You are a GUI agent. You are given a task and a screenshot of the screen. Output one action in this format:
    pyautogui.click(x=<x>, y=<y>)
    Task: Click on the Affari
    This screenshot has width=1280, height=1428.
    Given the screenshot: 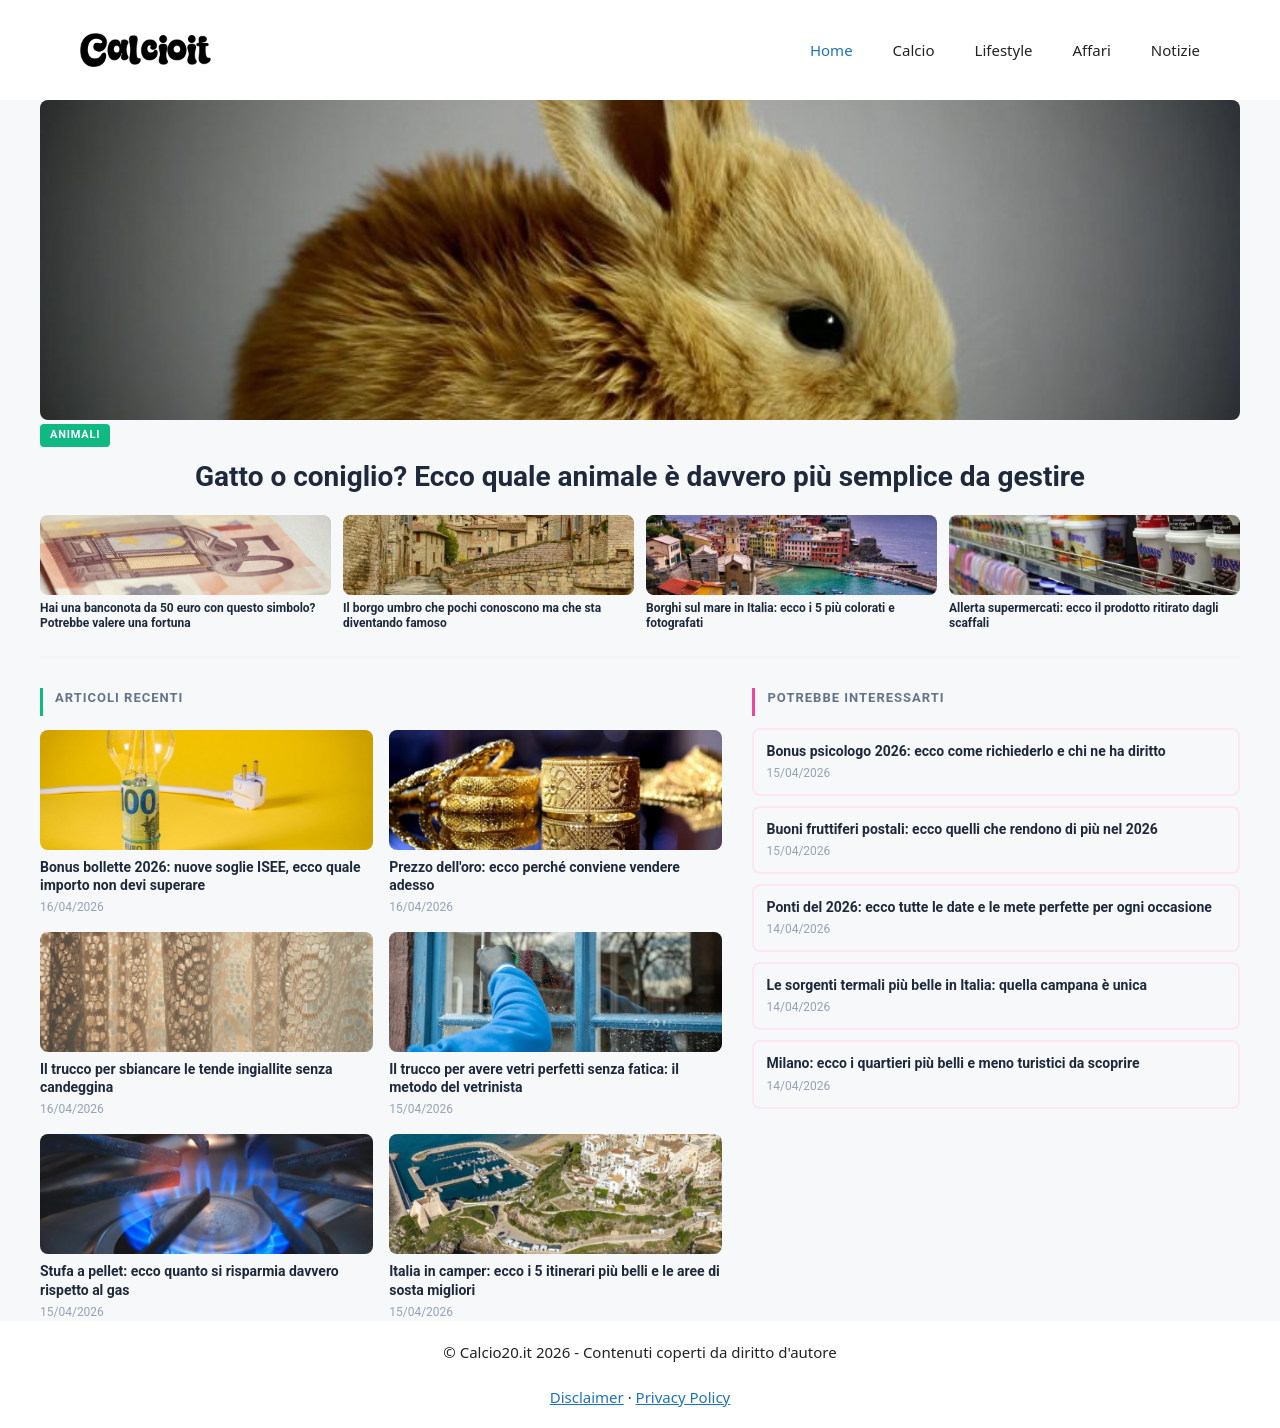 What is the action you would take?
    pyautogui.click(x=1091, y=50)
    